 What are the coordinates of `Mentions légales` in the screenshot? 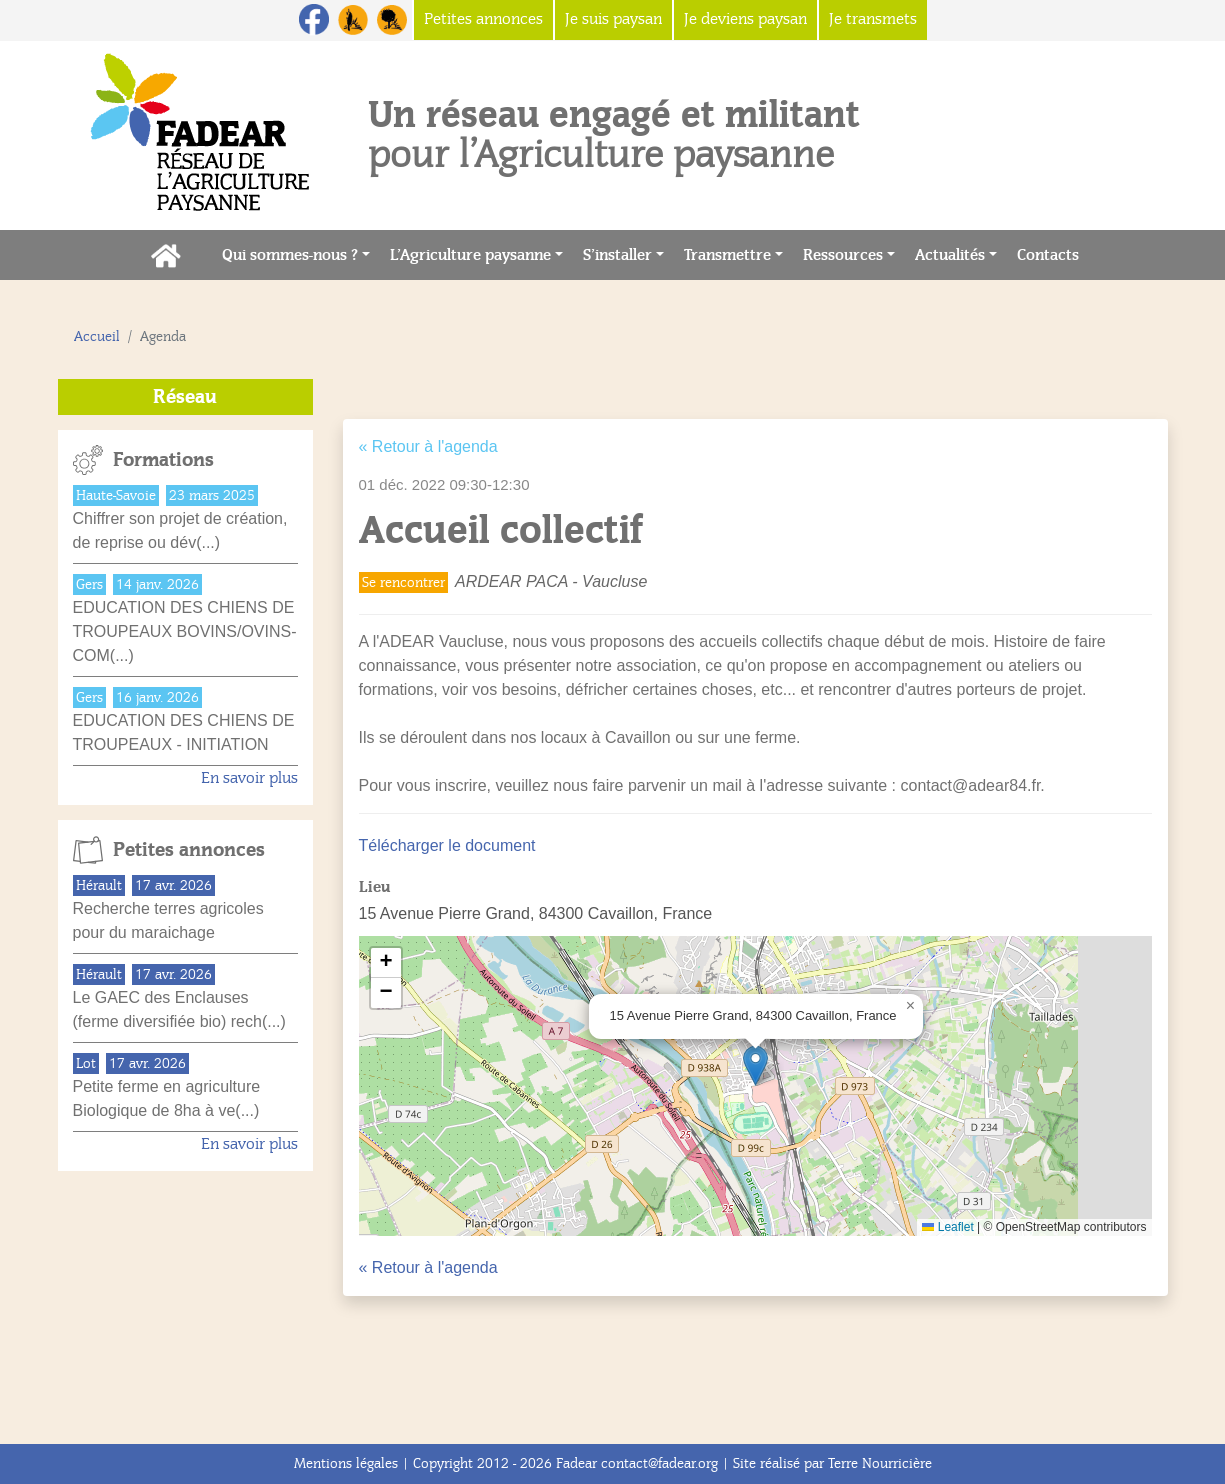 It's located at (346, 1463).